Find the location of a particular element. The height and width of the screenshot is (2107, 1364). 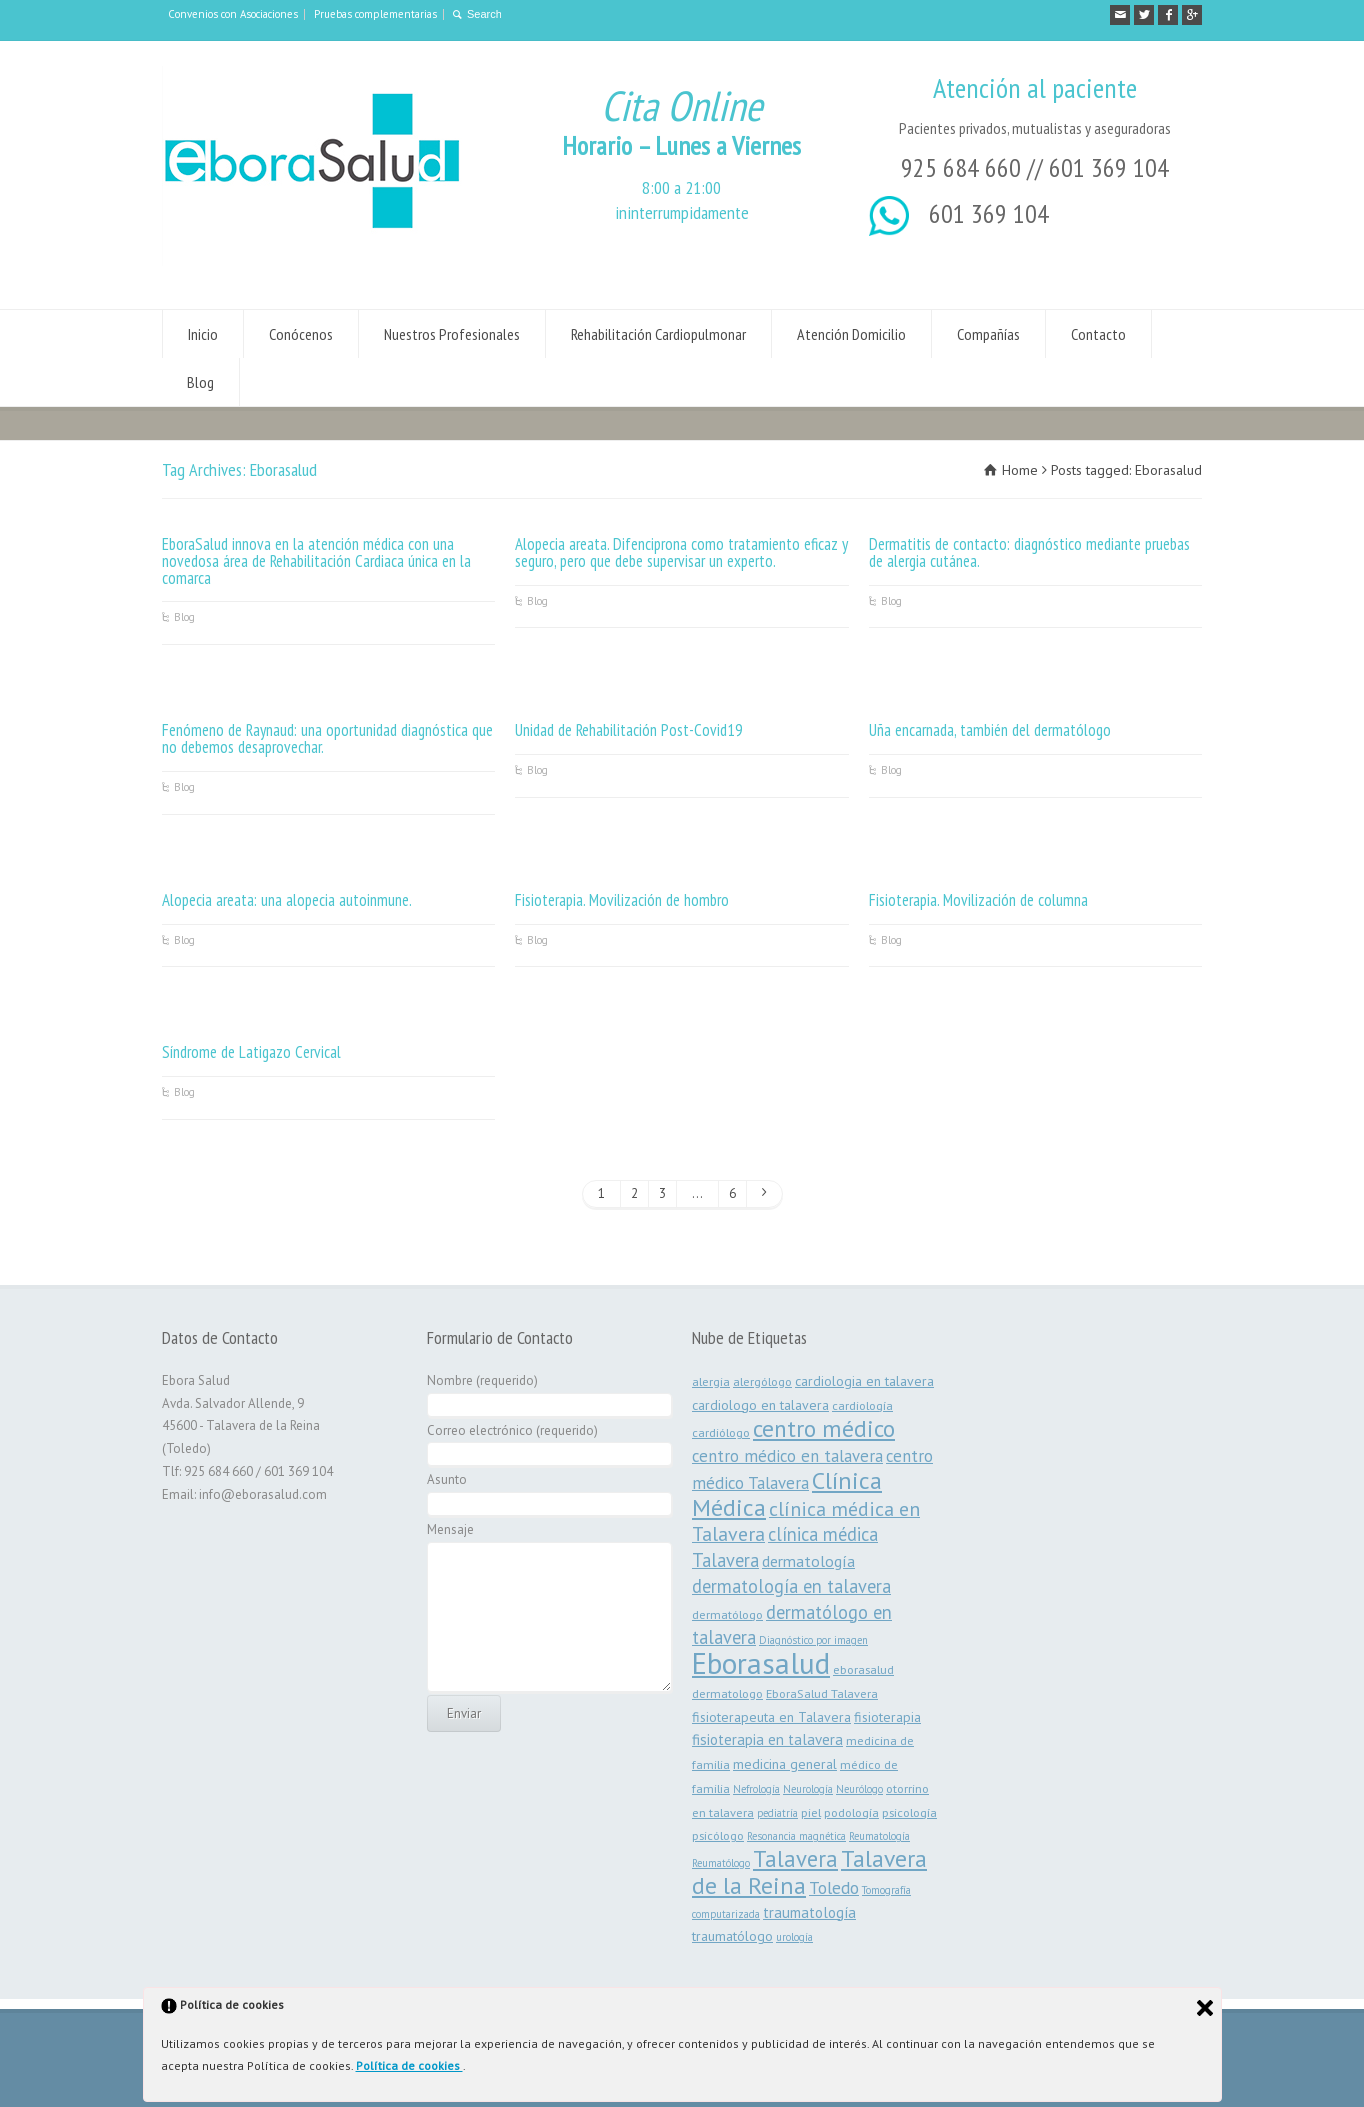

Nefrología [Nefrología (2 elementos)] is located at coordinates (756, 1789).